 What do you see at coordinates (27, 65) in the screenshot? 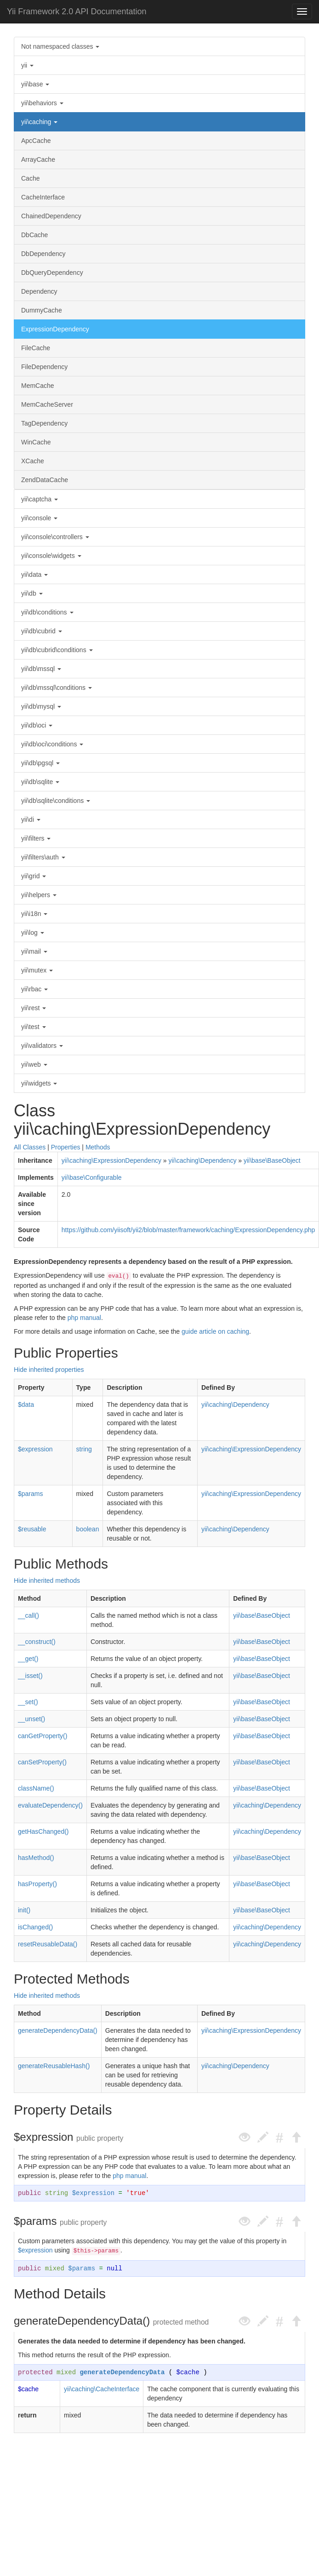
I see `yii` at bounding box center [27, 65].